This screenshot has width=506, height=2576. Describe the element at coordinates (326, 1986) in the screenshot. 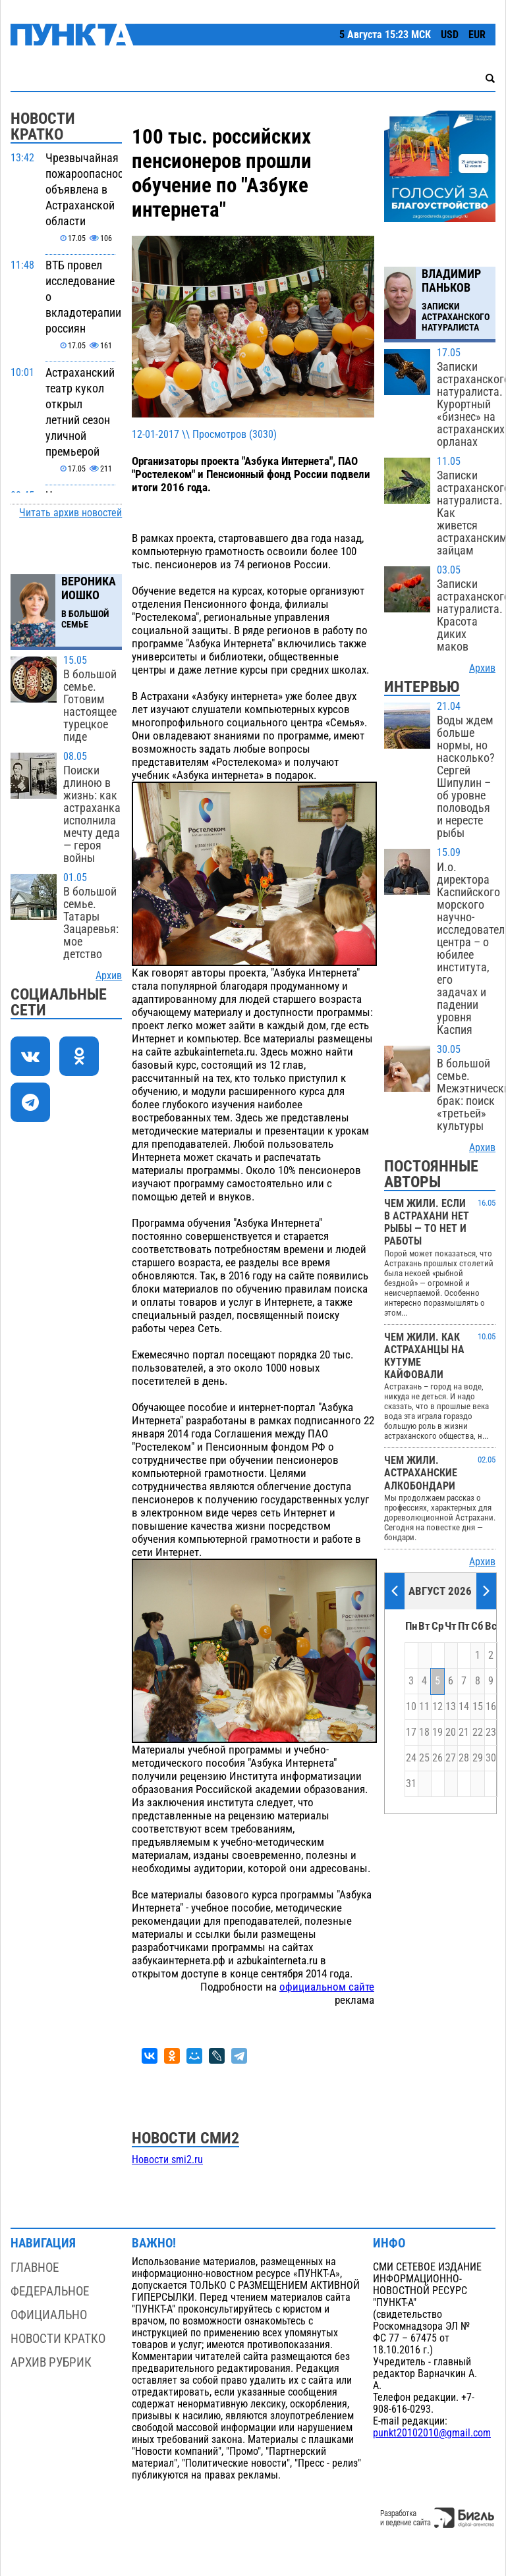

I see `официальном сайте` at that location.